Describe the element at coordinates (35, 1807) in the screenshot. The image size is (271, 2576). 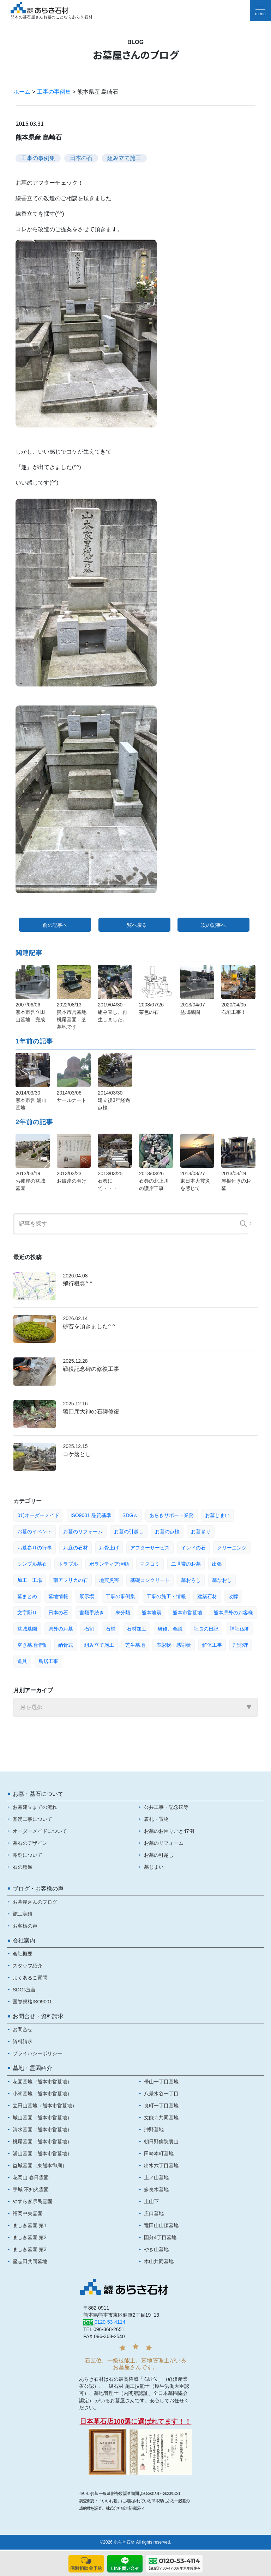
I see `お墓建立までの流れ` at that location.